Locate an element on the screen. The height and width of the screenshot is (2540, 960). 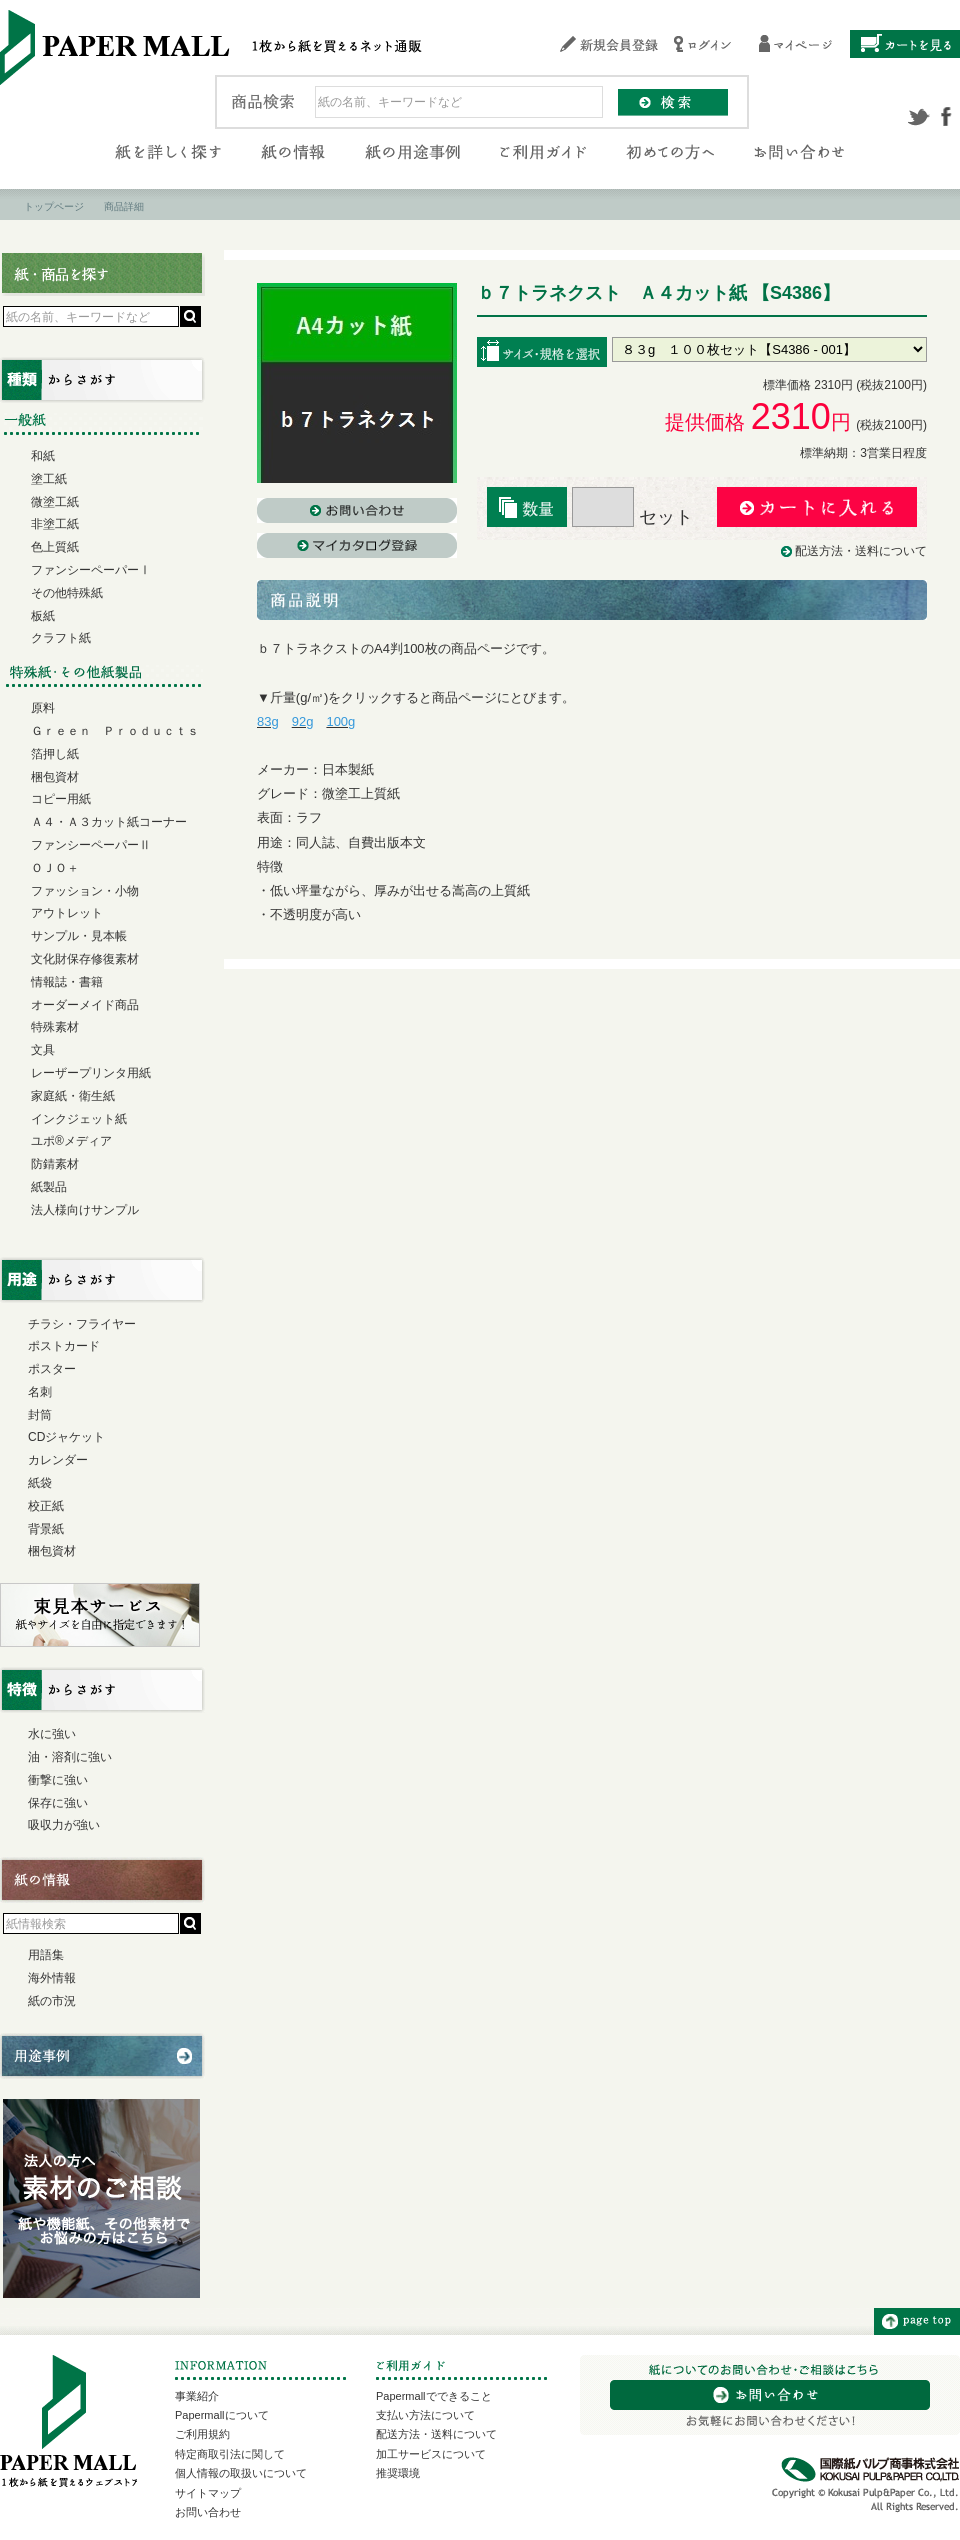
法人様向けサンプル is located at coordinates (85, 1210).